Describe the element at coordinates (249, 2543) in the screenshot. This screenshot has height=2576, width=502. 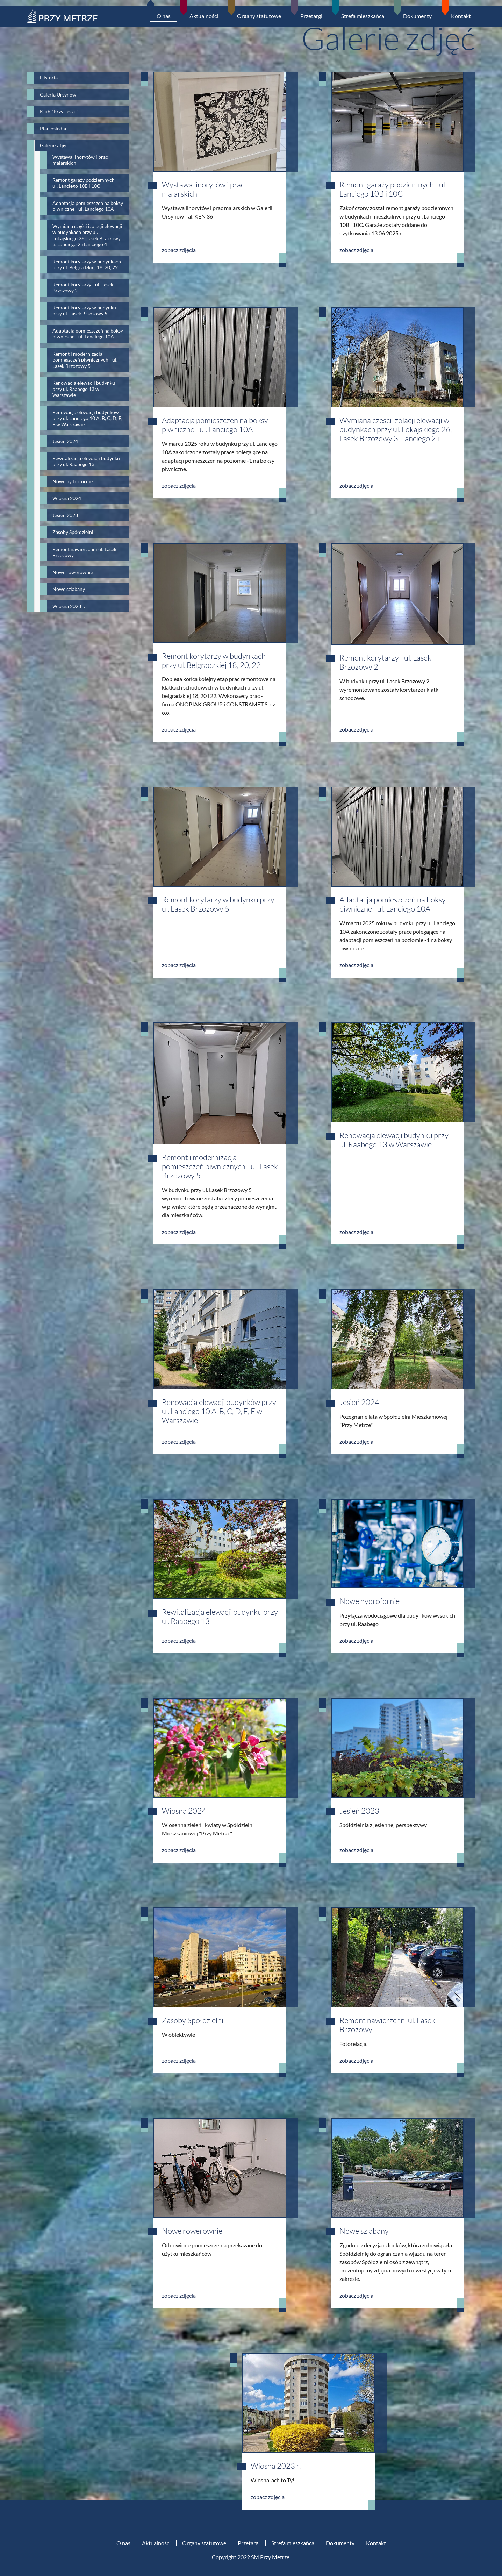
I see `Przetargi` at that location.